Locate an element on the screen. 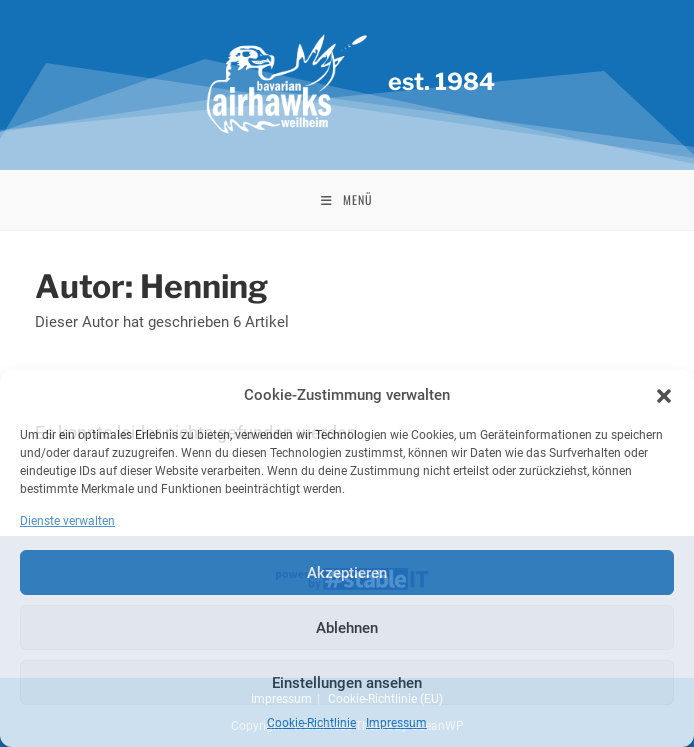 This screenshot has width=694, height=747. Akzeptieren is located at coordinates (347, 573).